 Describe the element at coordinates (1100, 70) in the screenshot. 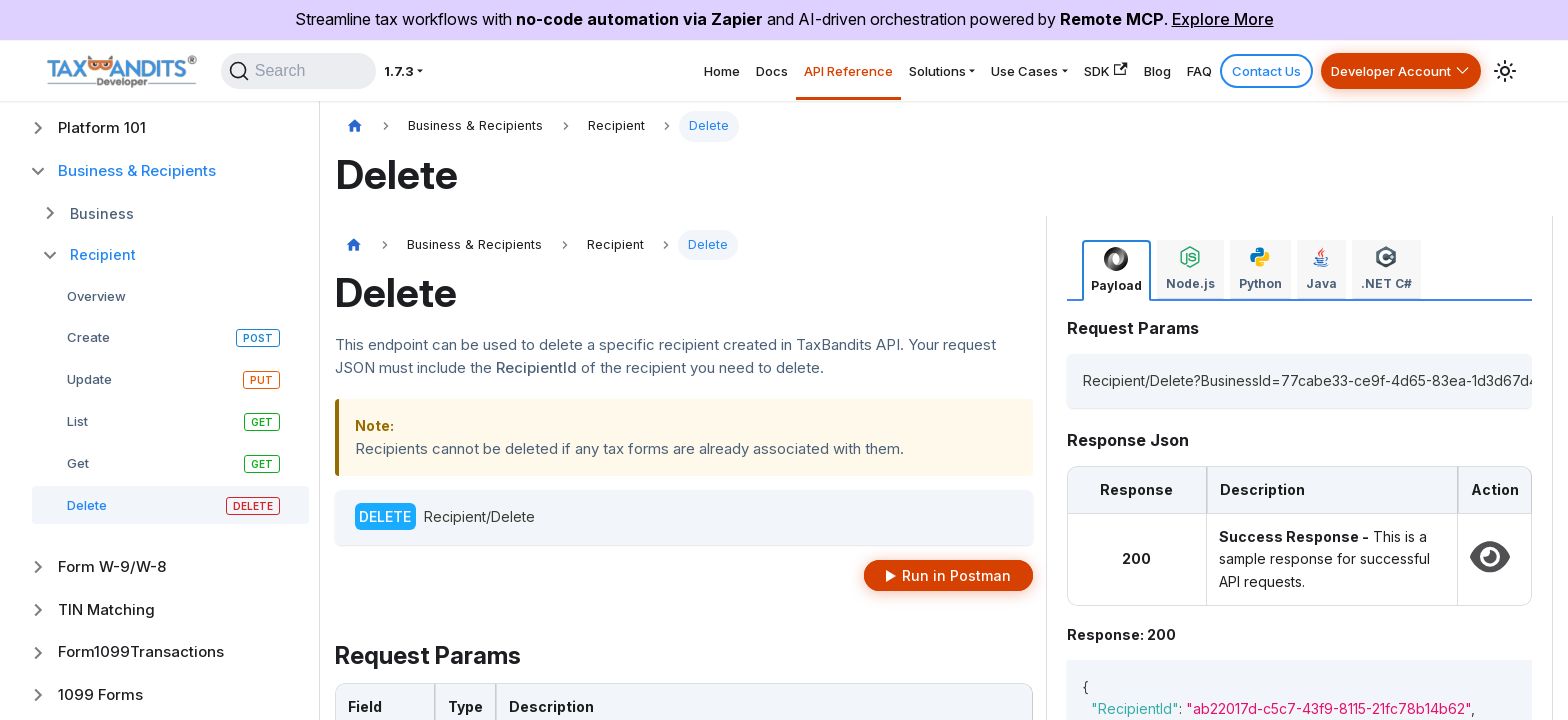

I see `Blog` at that location.